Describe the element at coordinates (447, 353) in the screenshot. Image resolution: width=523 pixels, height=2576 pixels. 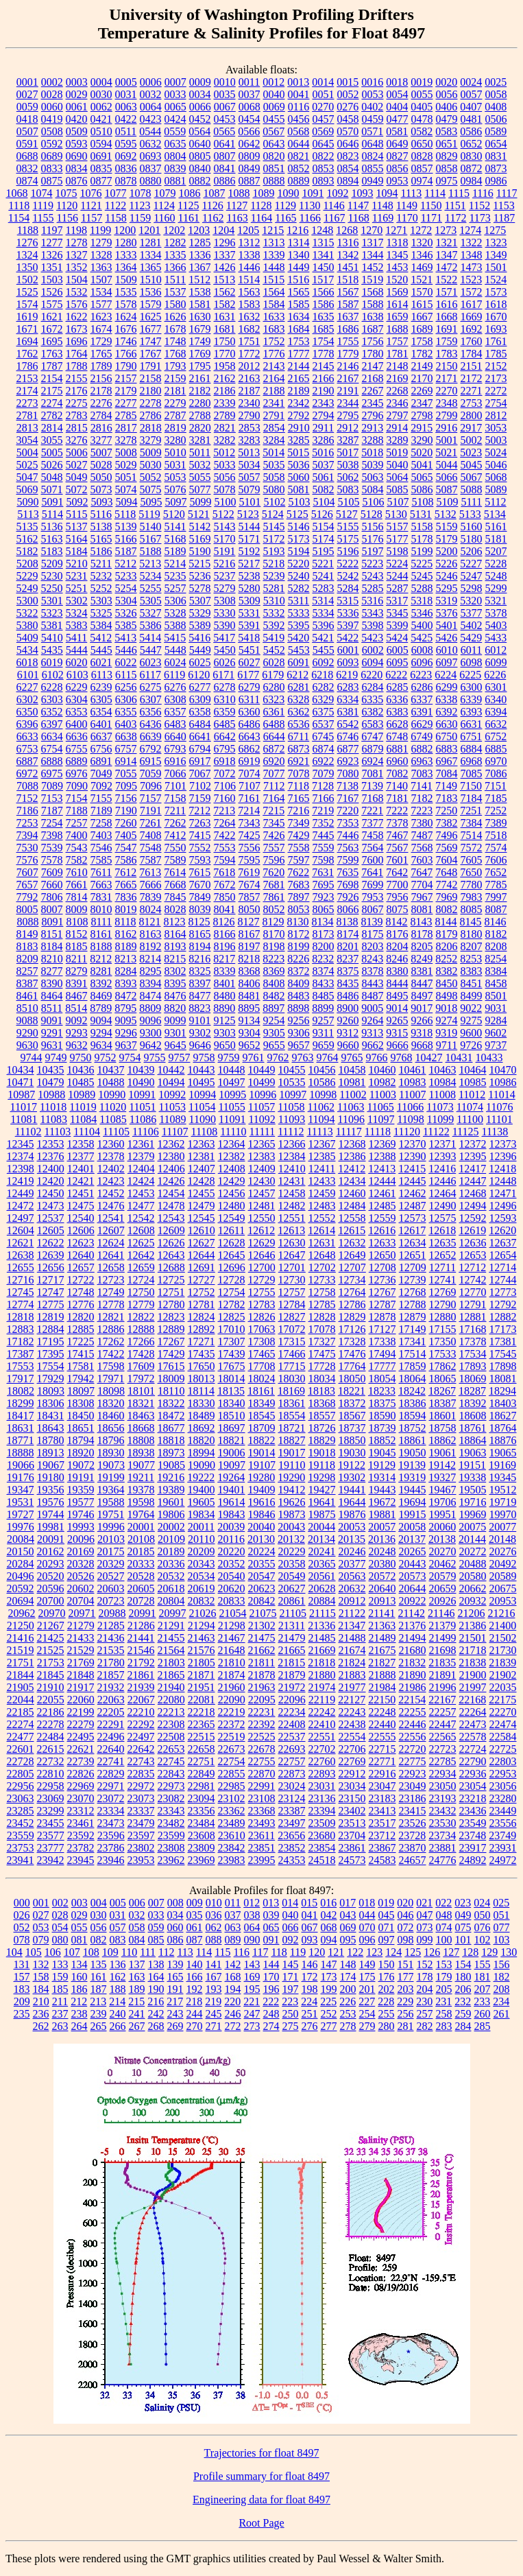
I see `1783` at that location.